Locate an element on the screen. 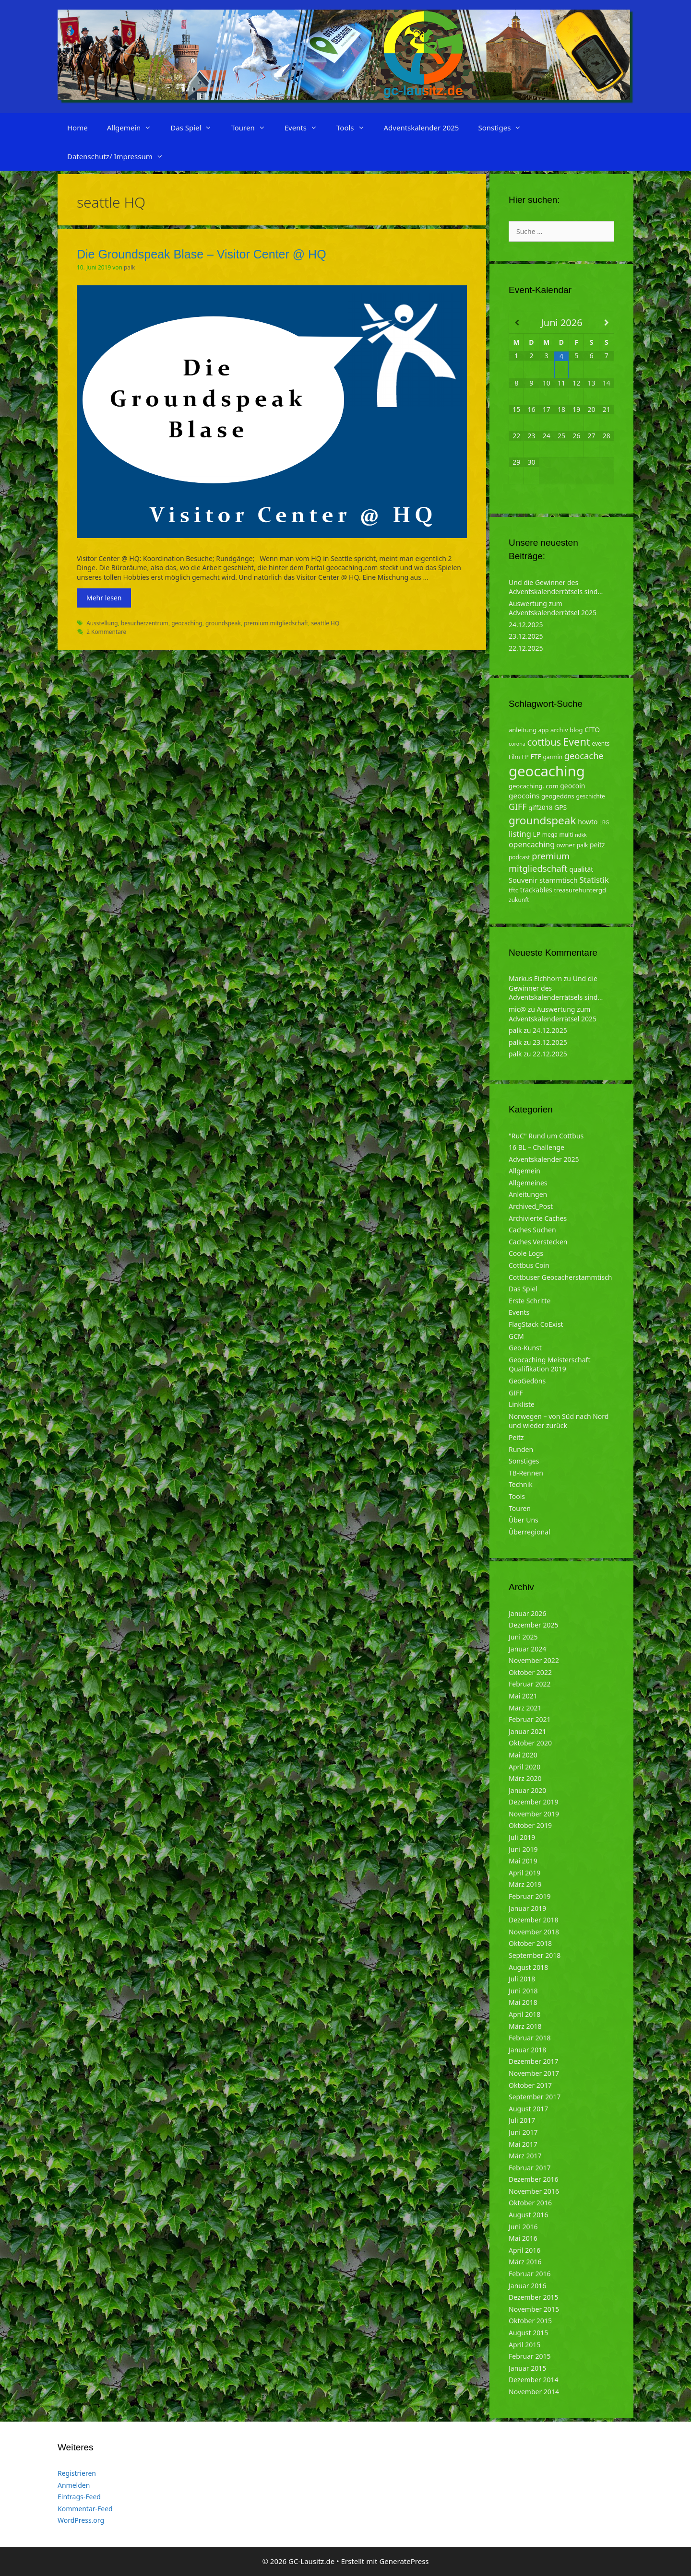 This screenshot has width=691, height=2576. LBG [LBG (3 Einträge)] is located at coordinates (604, 822).